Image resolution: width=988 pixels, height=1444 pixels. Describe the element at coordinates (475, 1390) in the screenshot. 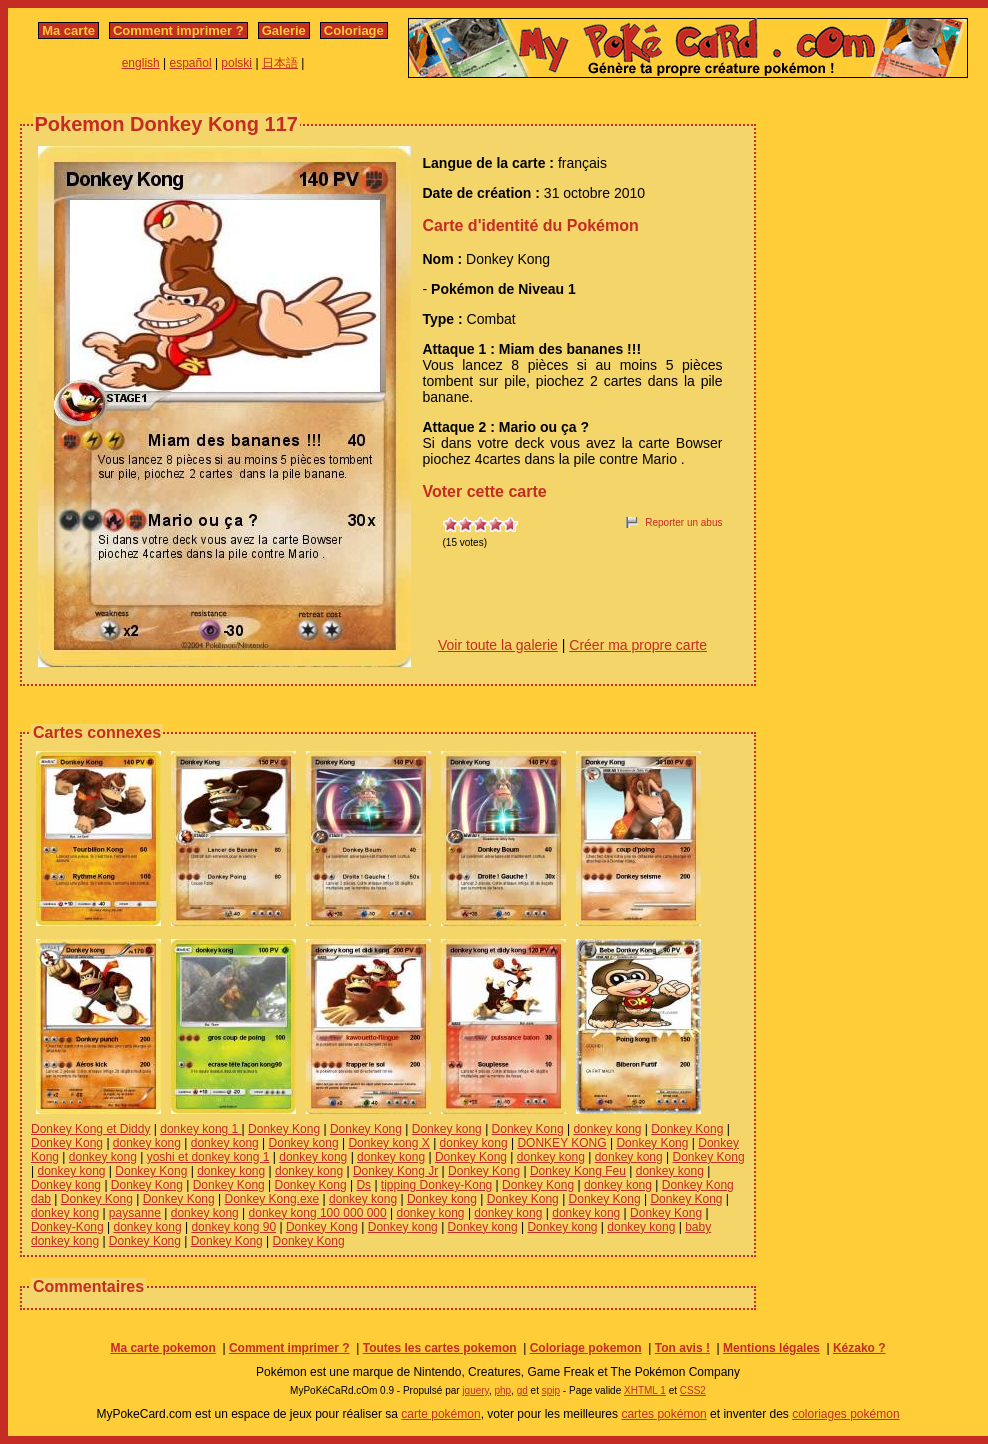

I see `jquery` at that location.